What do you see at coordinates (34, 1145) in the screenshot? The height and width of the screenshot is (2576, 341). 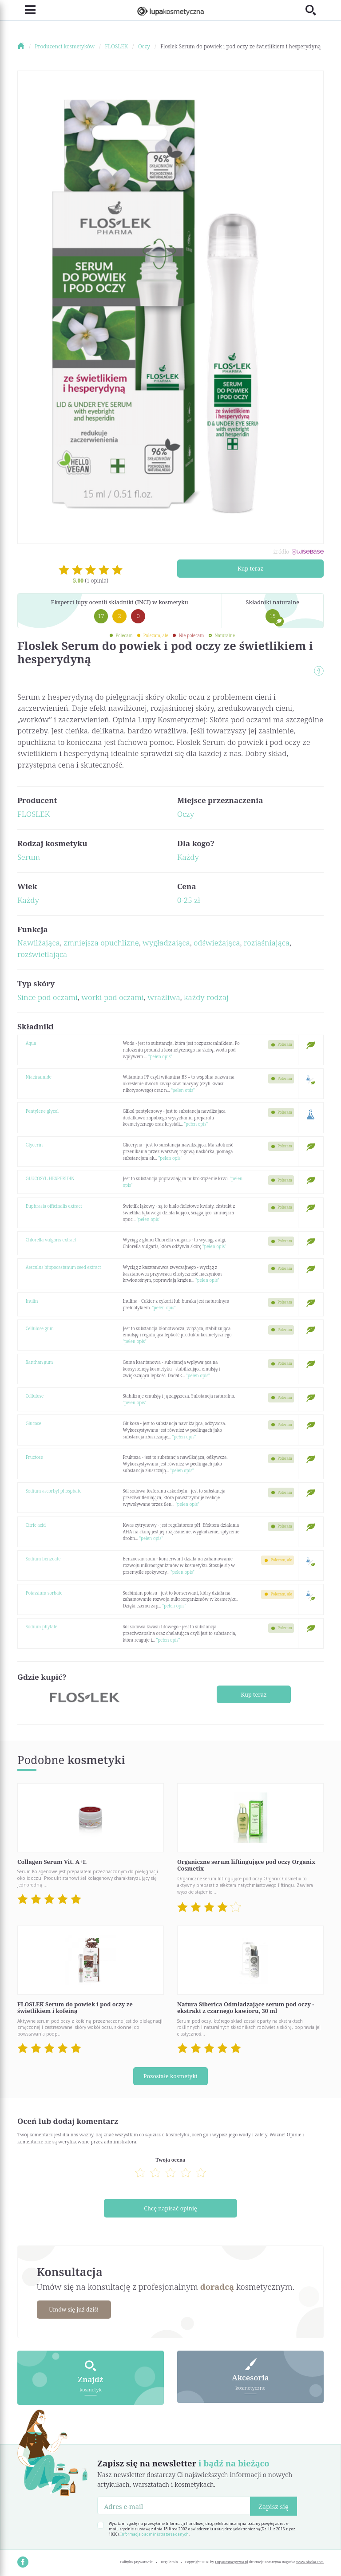 I see `Glycerin` at bounding box center [34, 1145].